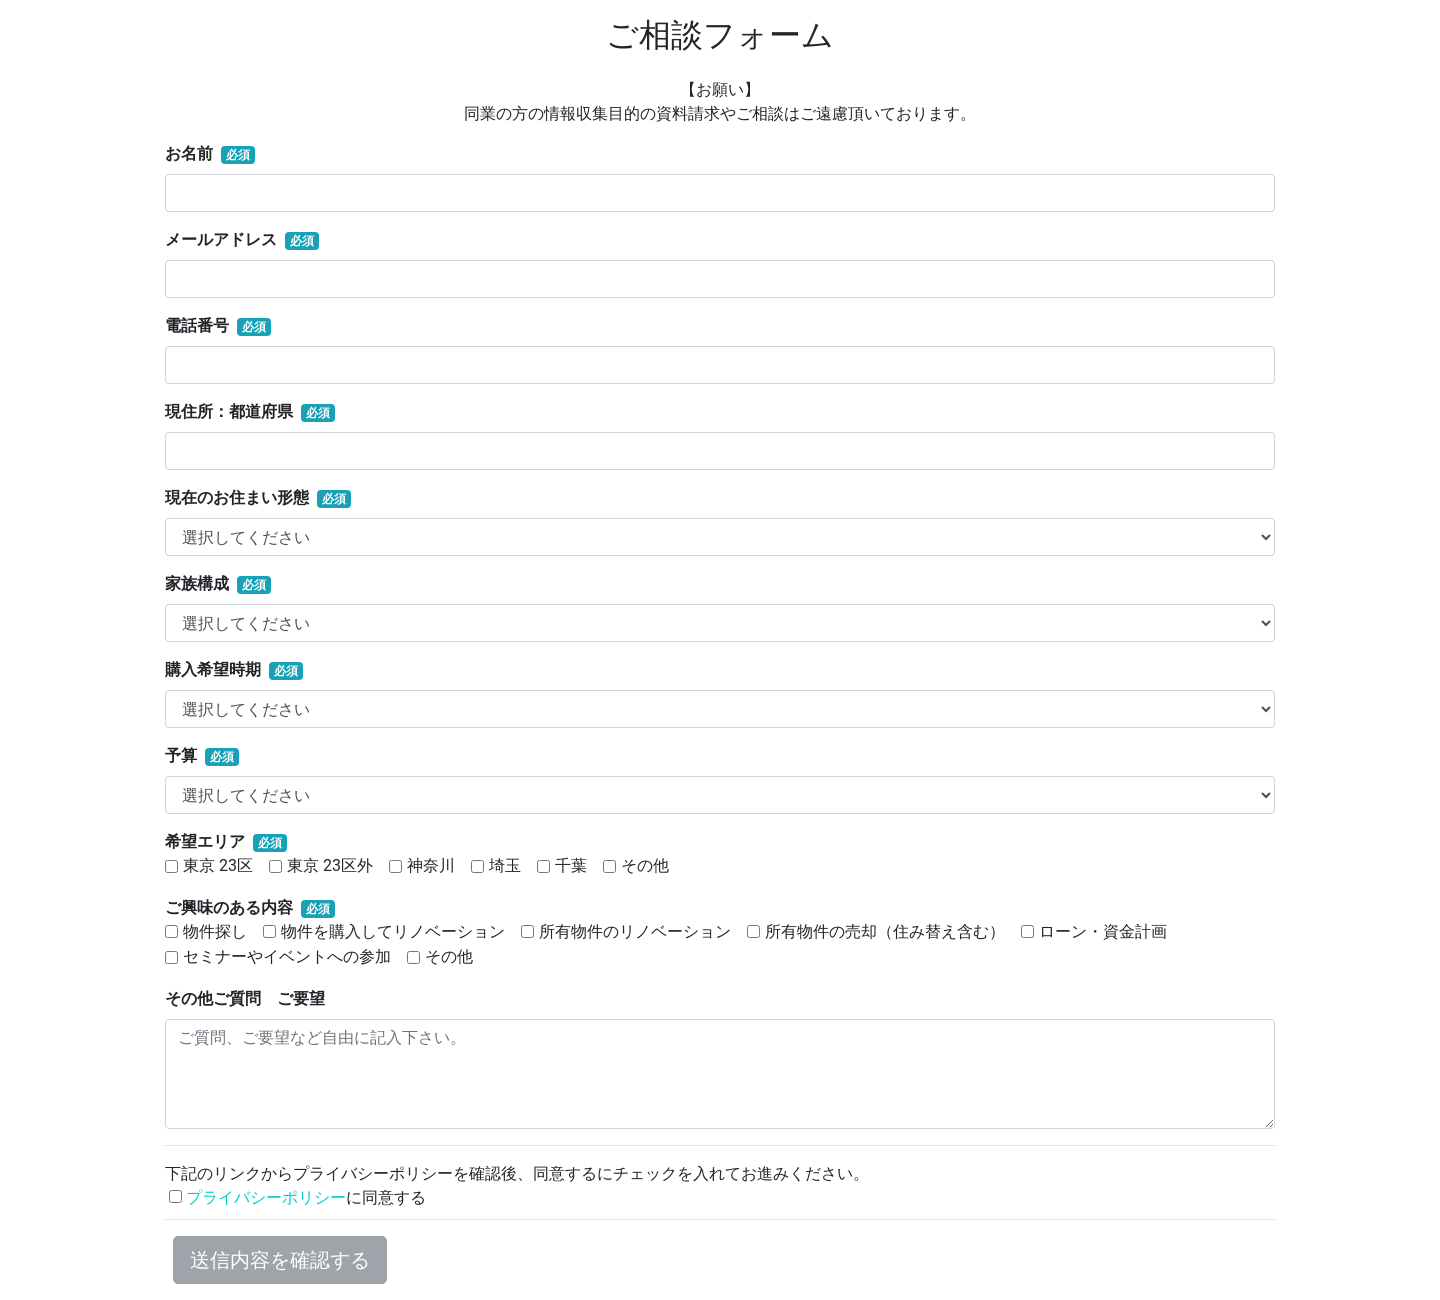 This screenshot has width=1440, height=1300. I want to click on その他ご質問 ご要望, so click(245, 998).